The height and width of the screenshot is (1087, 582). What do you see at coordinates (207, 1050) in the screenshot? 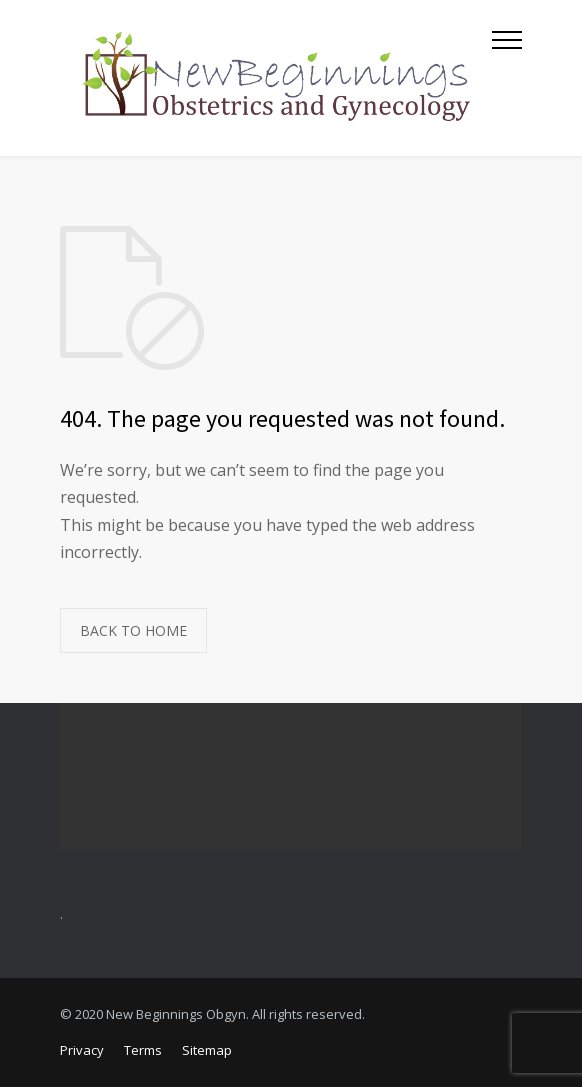
I see `Sitemap` at bounding box center [207, 1050].